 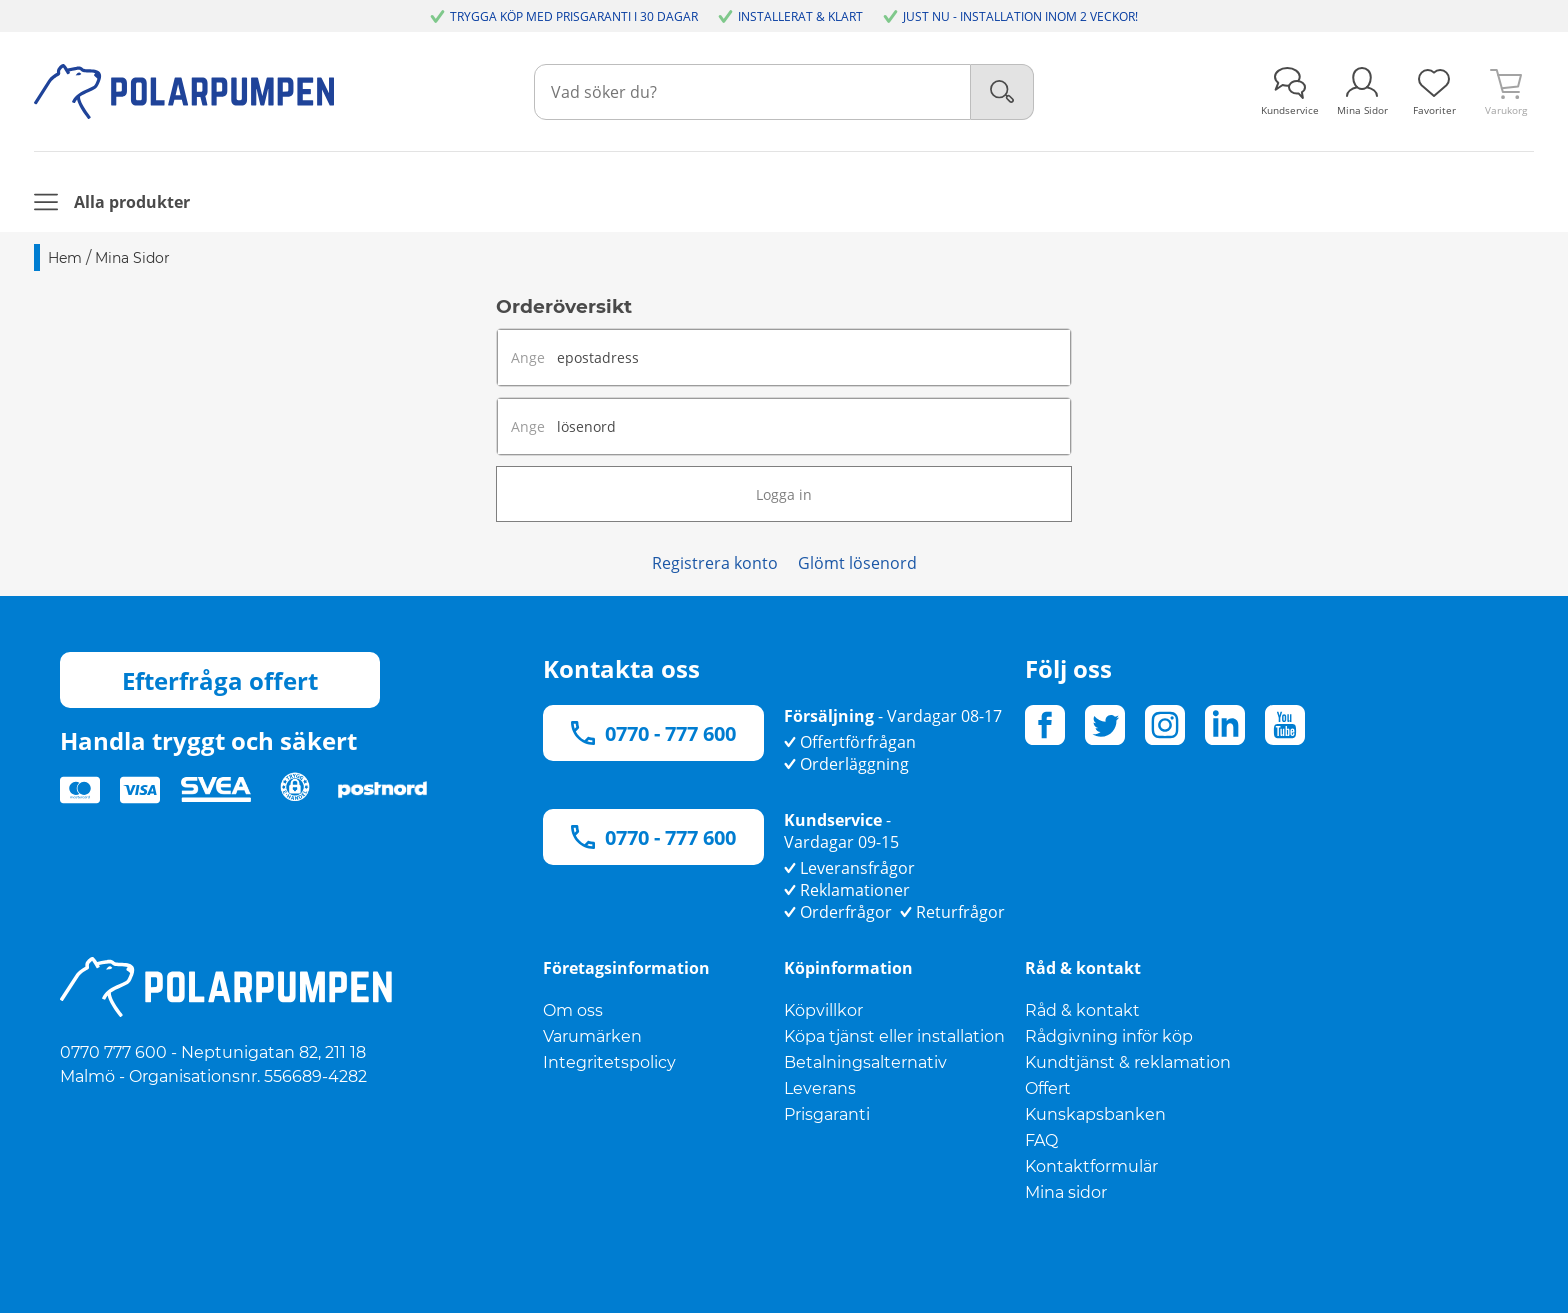 What do you see at coordinates (1128, 1062) in the screenshot?
I see `Kundtjänst & reklamation` at bounding box center [1128, 1062].